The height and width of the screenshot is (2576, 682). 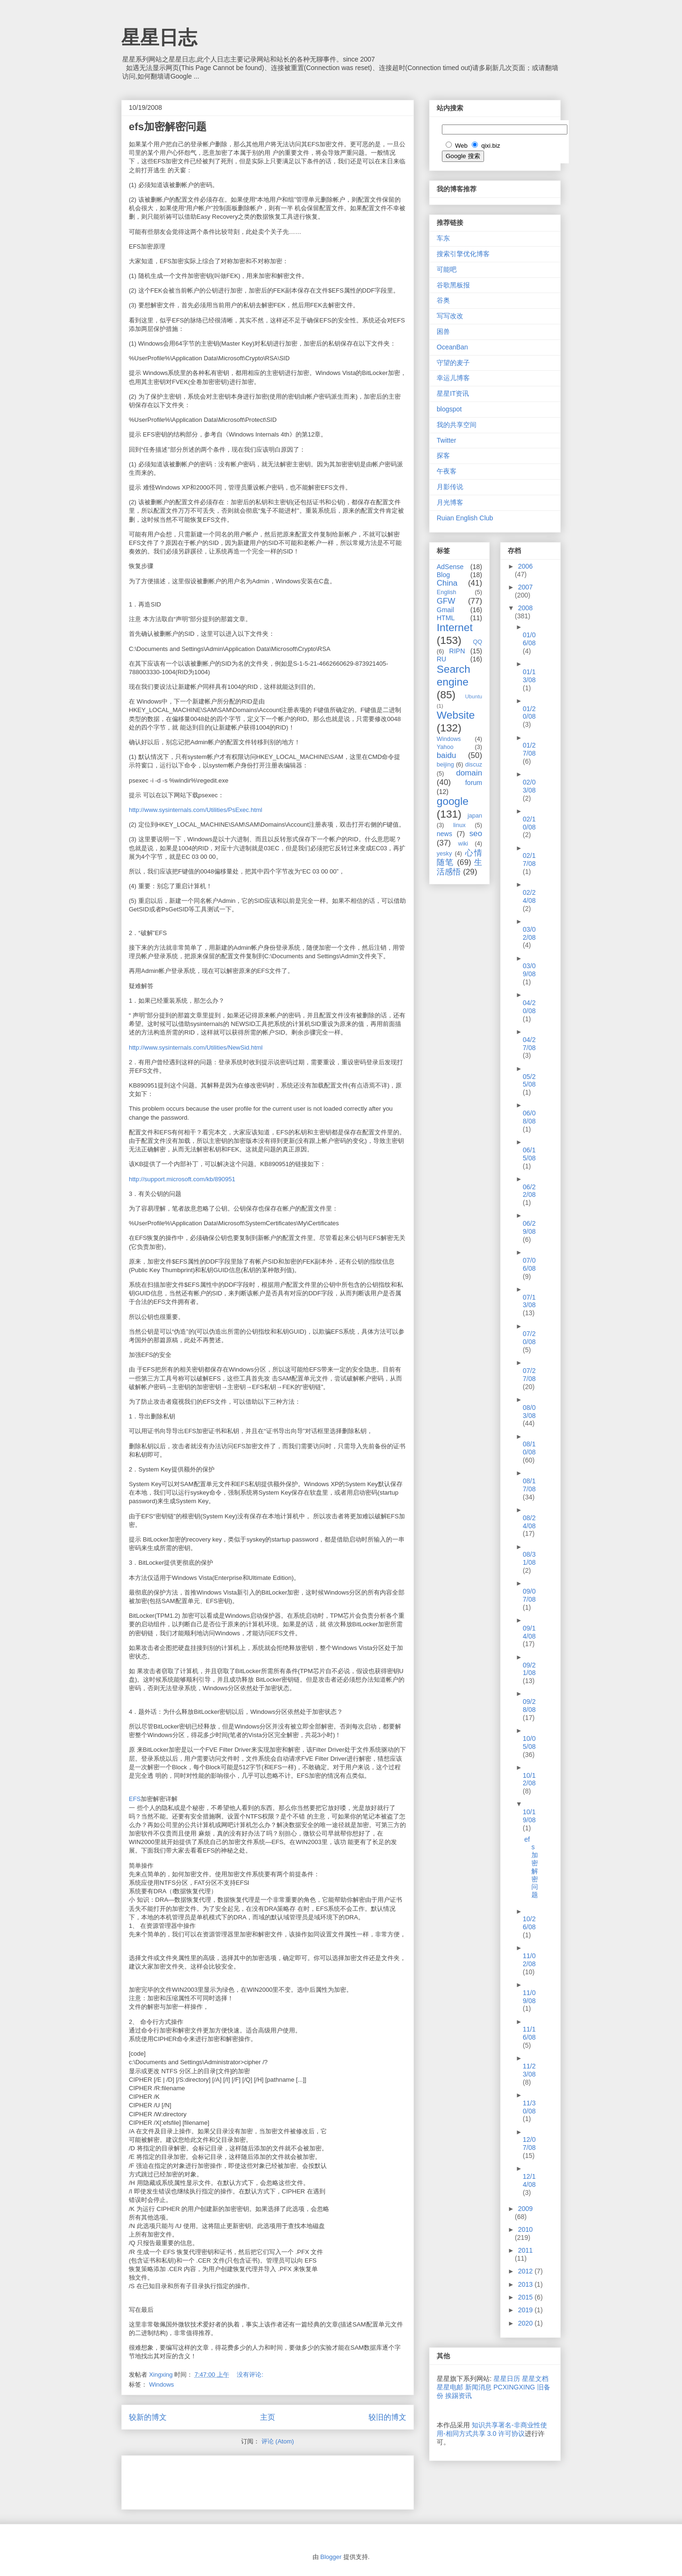 What do you see at coordinates (529, 2180) in the screenshot?
I see `12/14/08` at bounding box center [529, 2180].